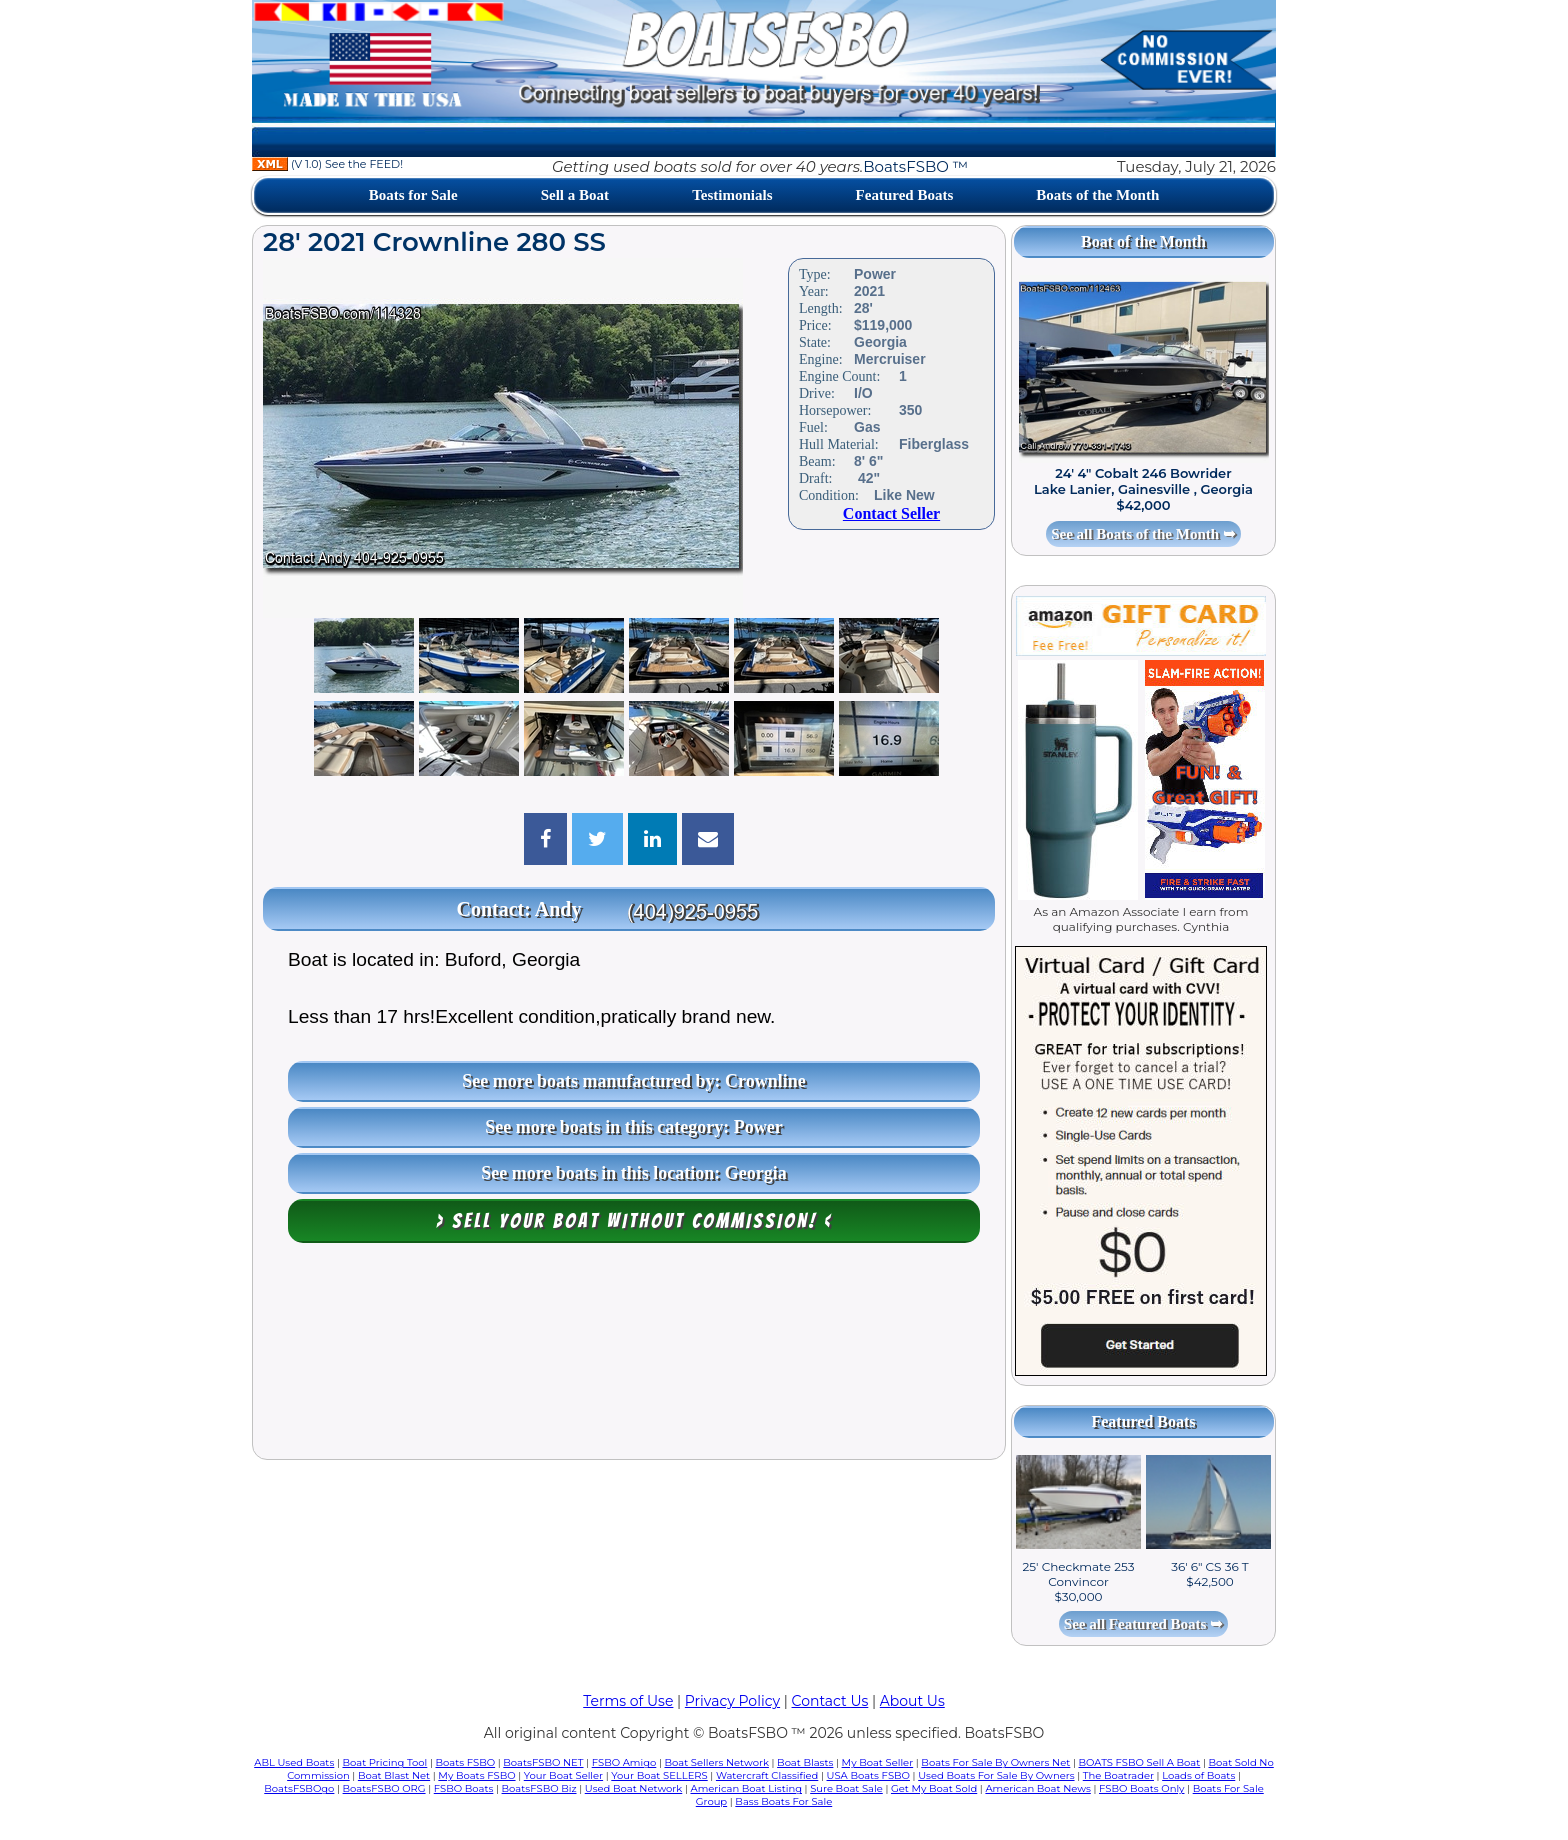 Image resolution: width=1568 pixels, height=1840 pixels. I want to click on The Boatrader, so click(1118, 1775).